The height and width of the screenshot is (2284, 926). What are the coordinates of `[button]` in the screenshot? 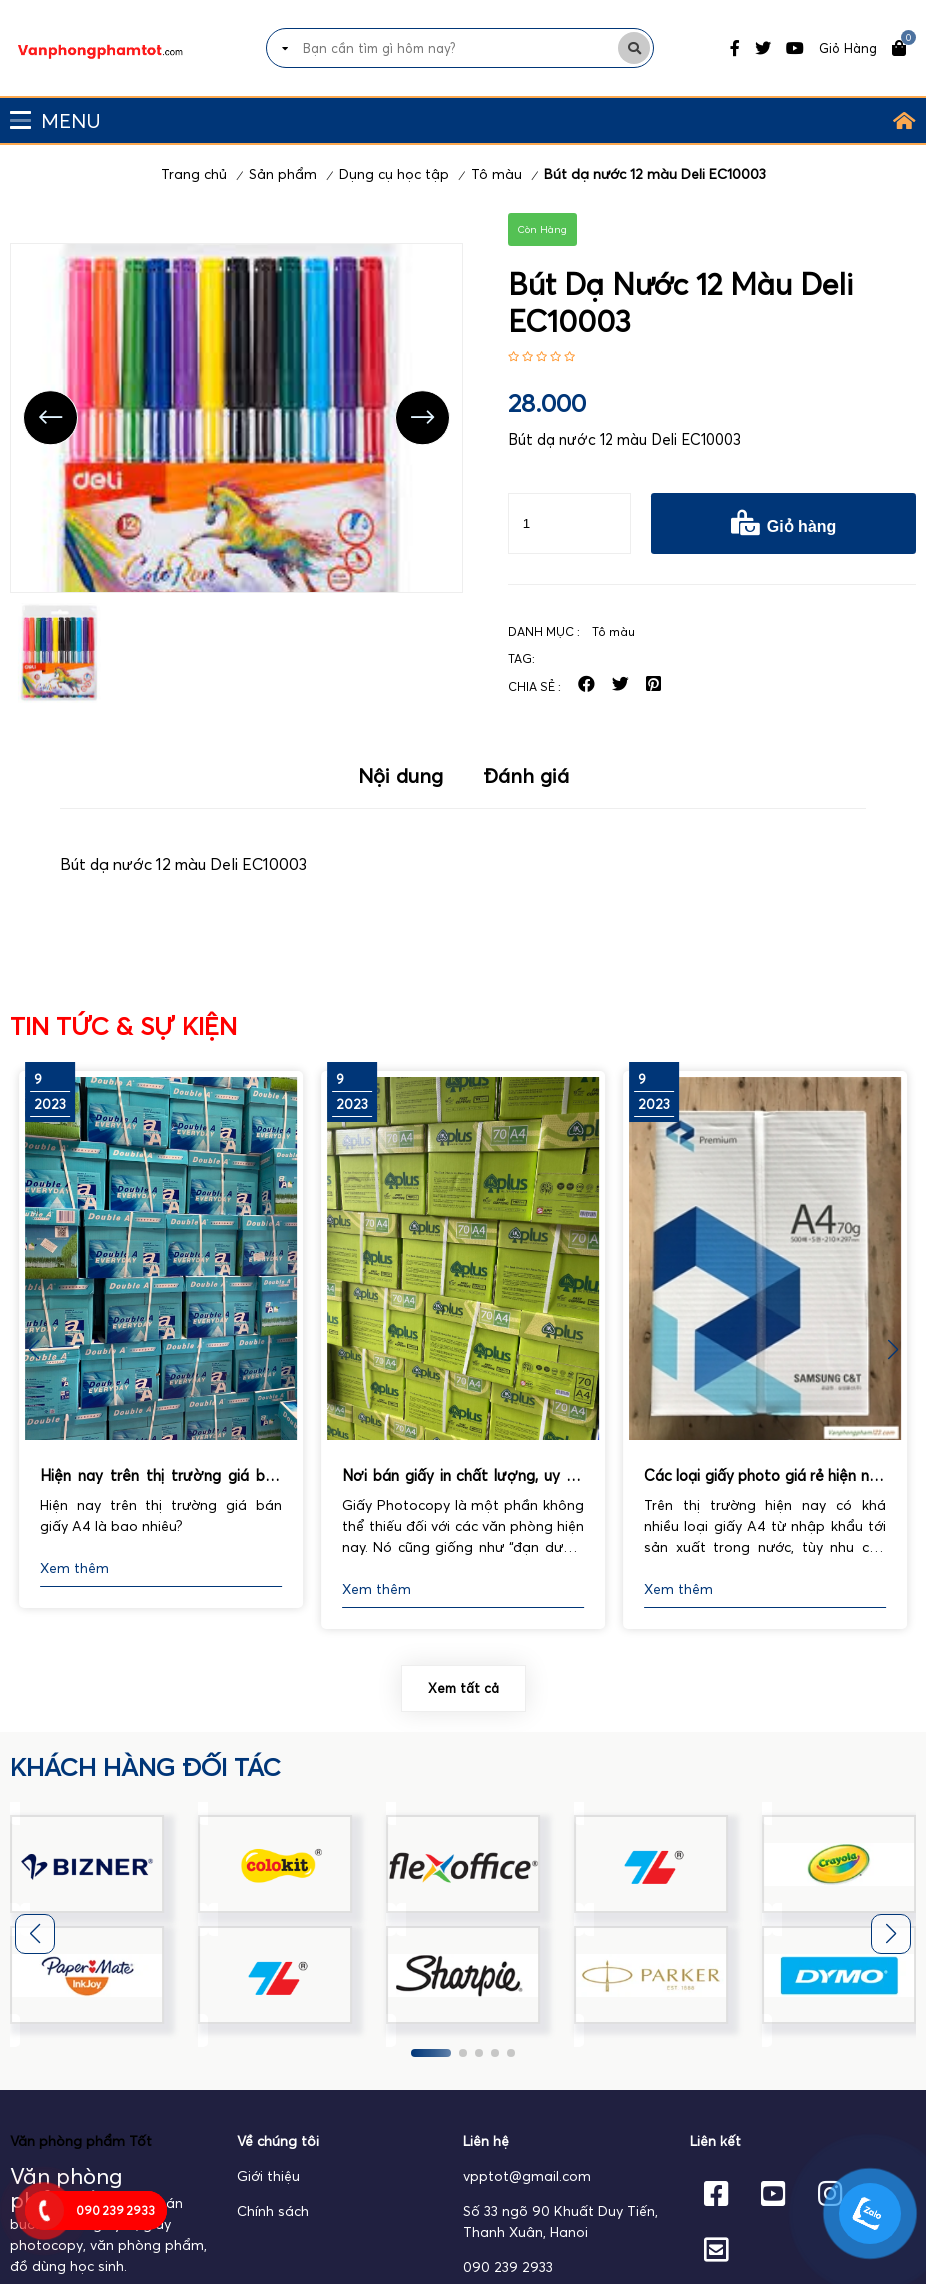 It's located at (892, 1350).